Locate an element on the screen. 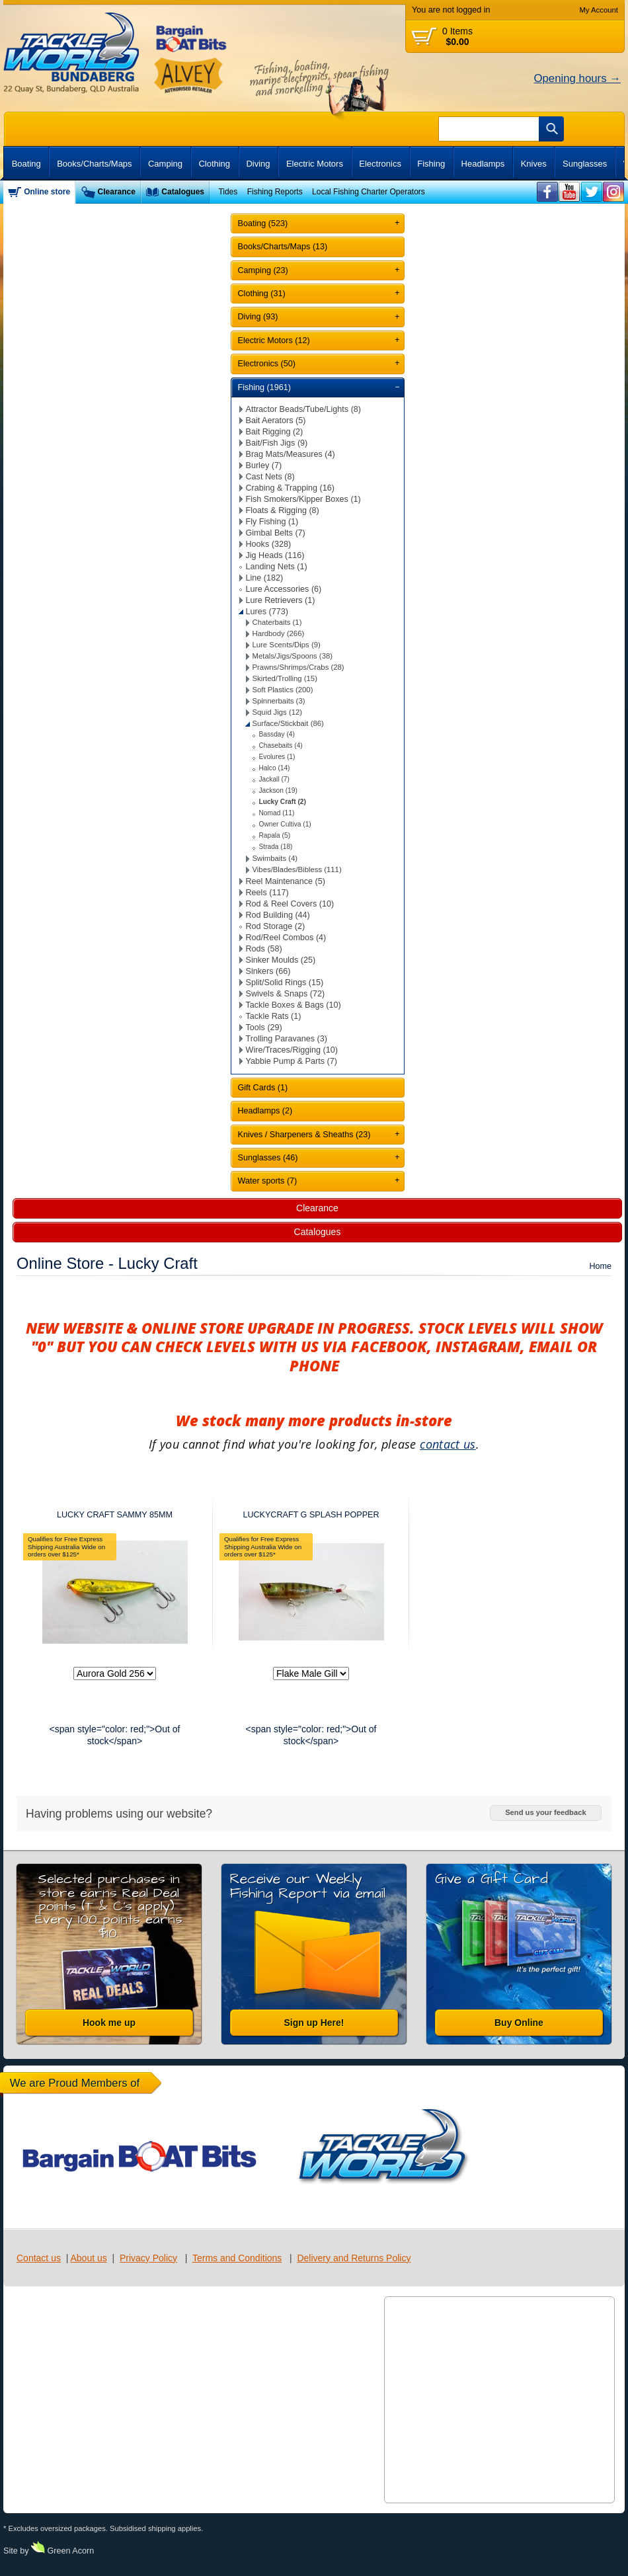  Lure Retrievers (1) is located at coordinates (280, 600).